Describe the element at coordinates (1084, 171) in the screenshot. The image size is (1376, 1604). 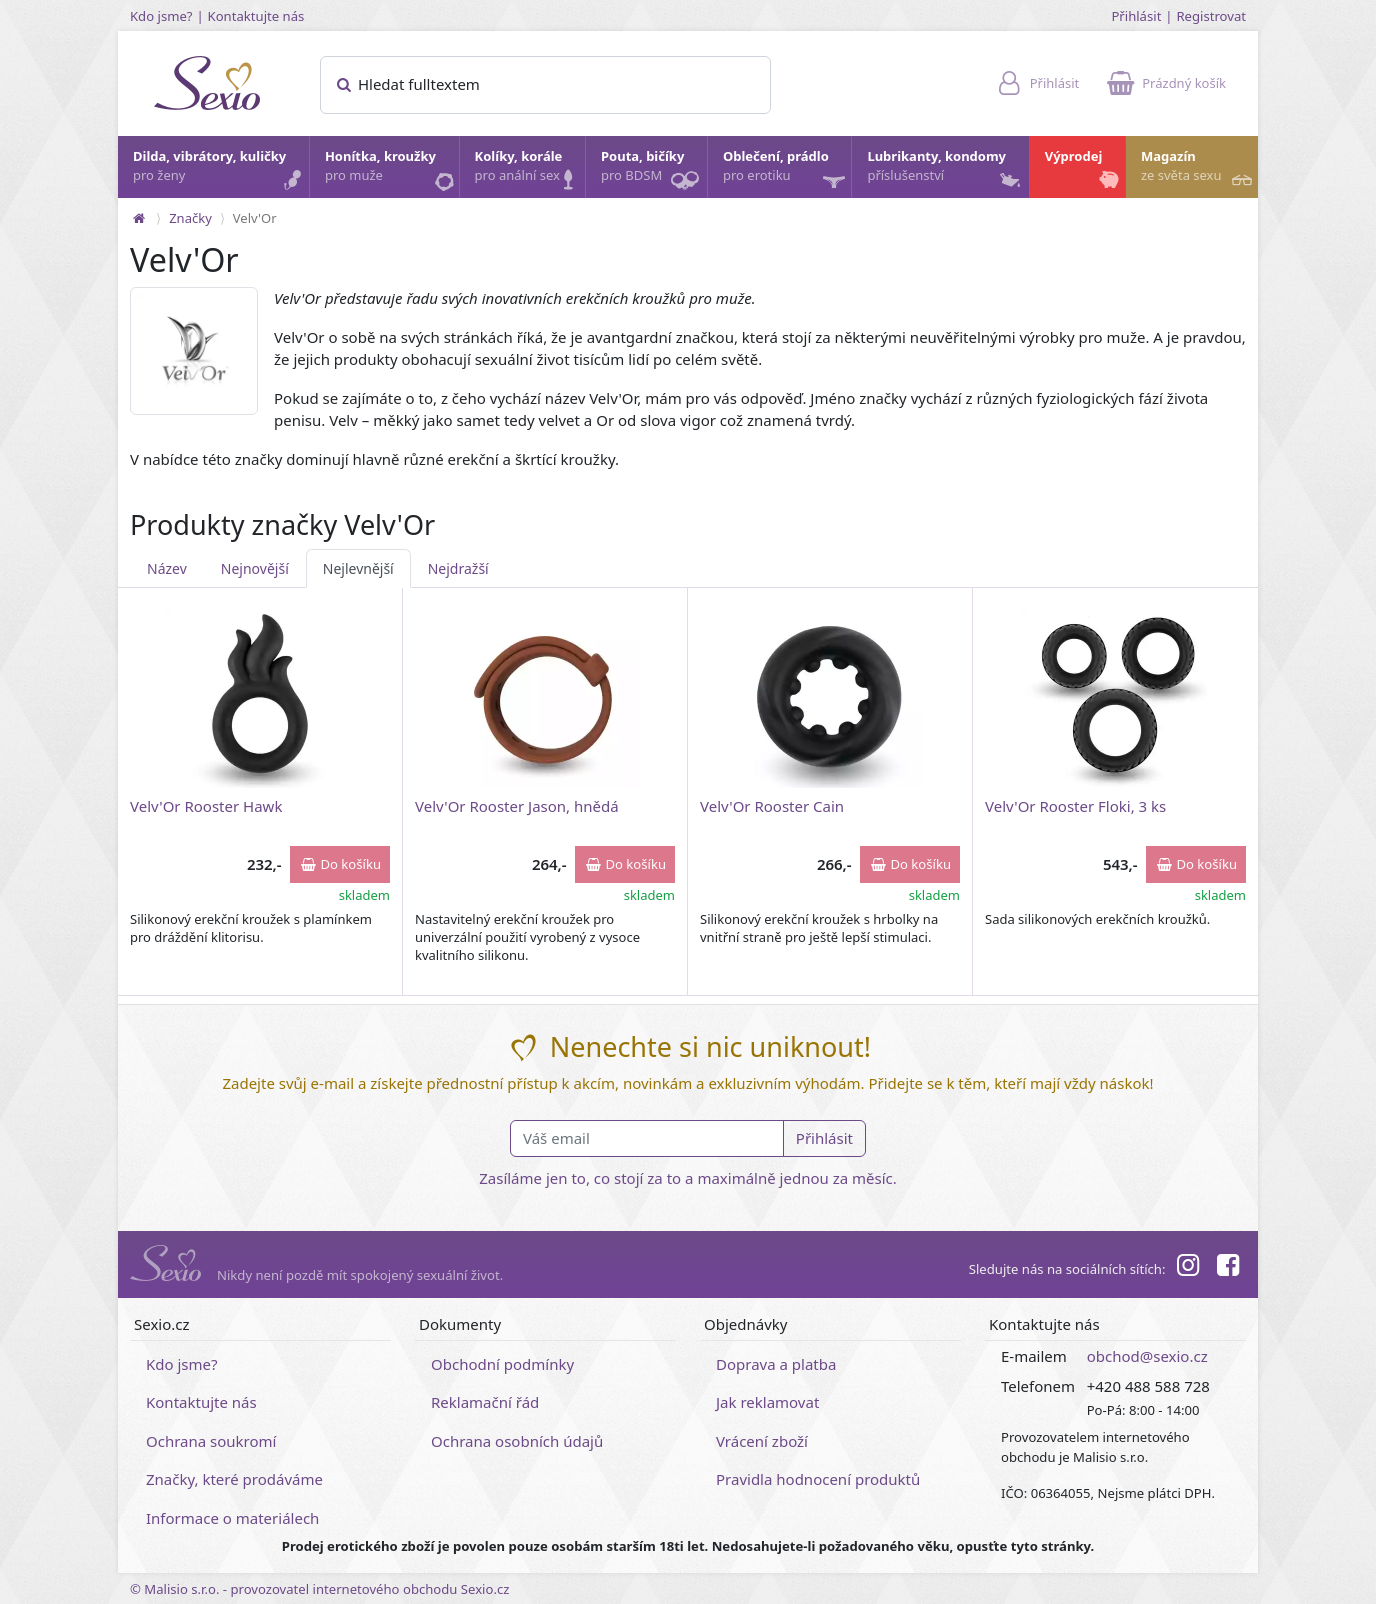
I see `Výprodej` at that location.